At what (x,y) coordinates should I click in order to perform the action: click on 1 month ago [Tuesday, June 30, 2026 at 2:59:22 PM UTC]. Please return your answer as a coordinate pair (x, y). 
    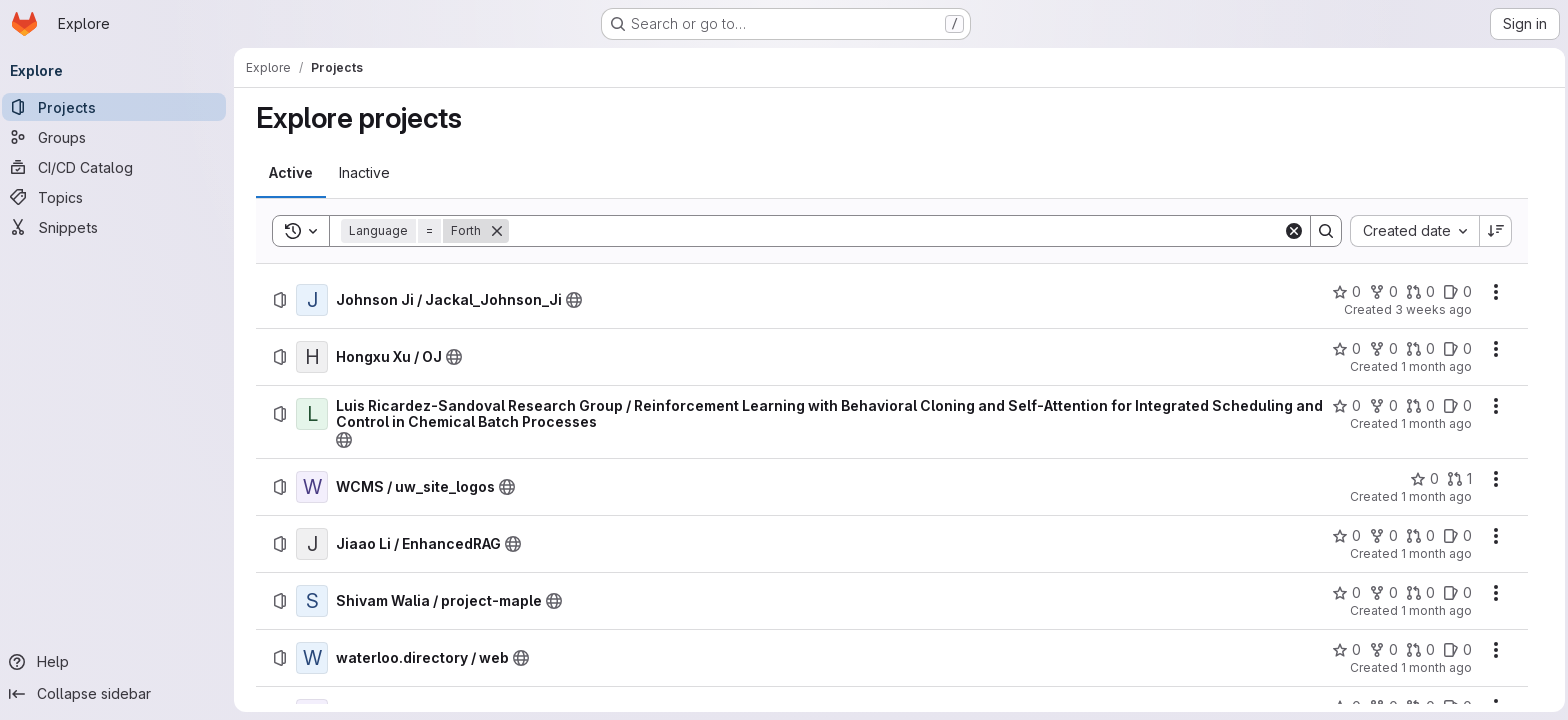
    Looking at the image, I should click on (1437, 610).